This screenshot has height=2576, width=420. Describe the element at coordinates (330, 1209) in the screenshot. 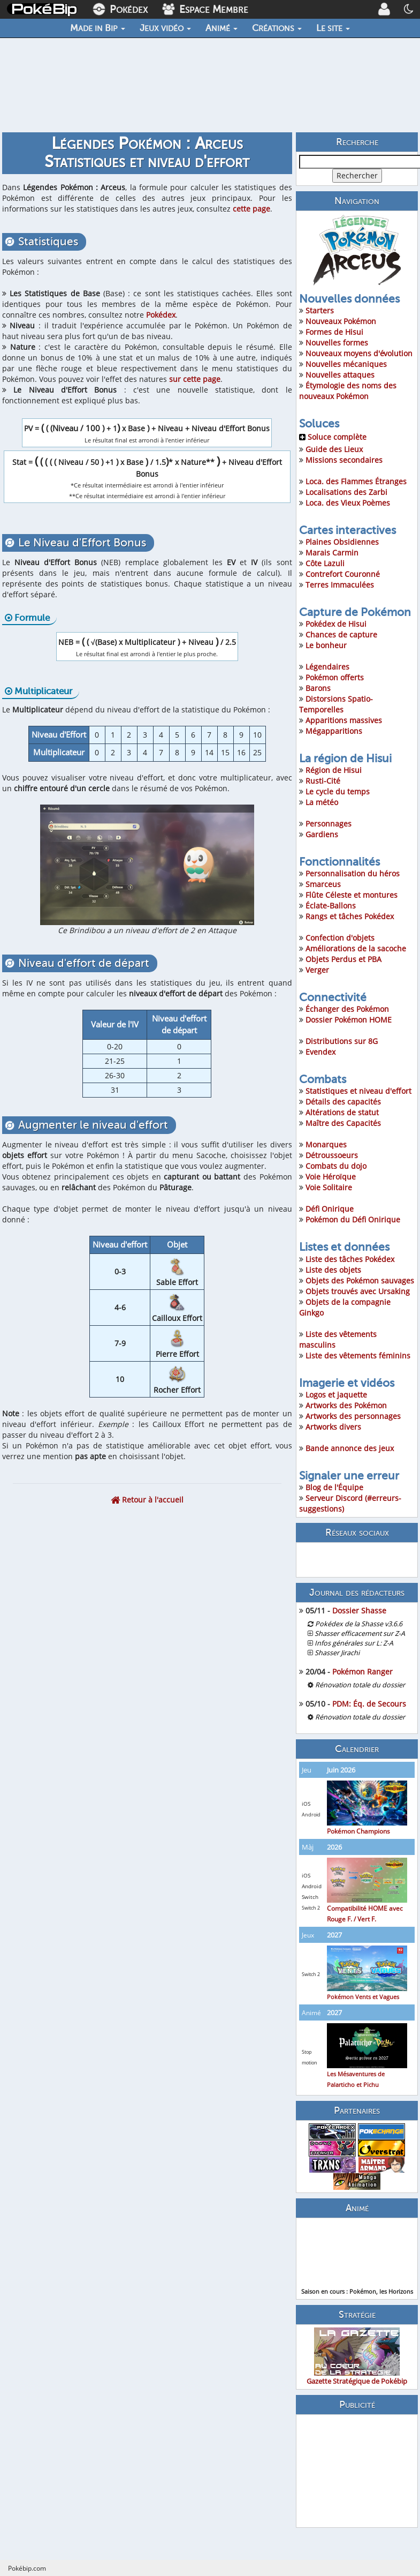

I see `Défi Onirique` at that location.